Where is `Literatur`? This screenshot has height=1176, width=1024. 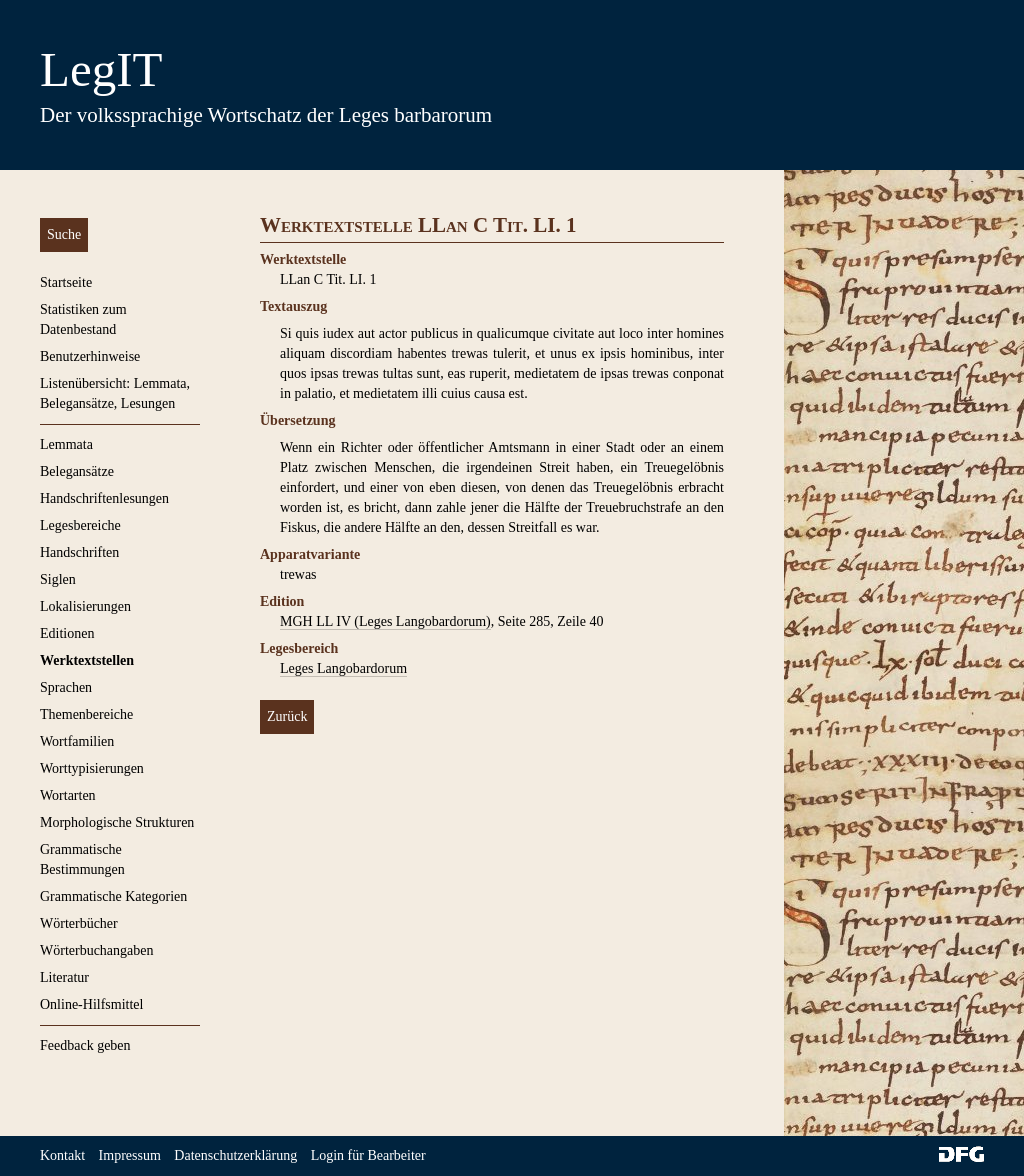 Literatur is located at coordinates (64, 977).